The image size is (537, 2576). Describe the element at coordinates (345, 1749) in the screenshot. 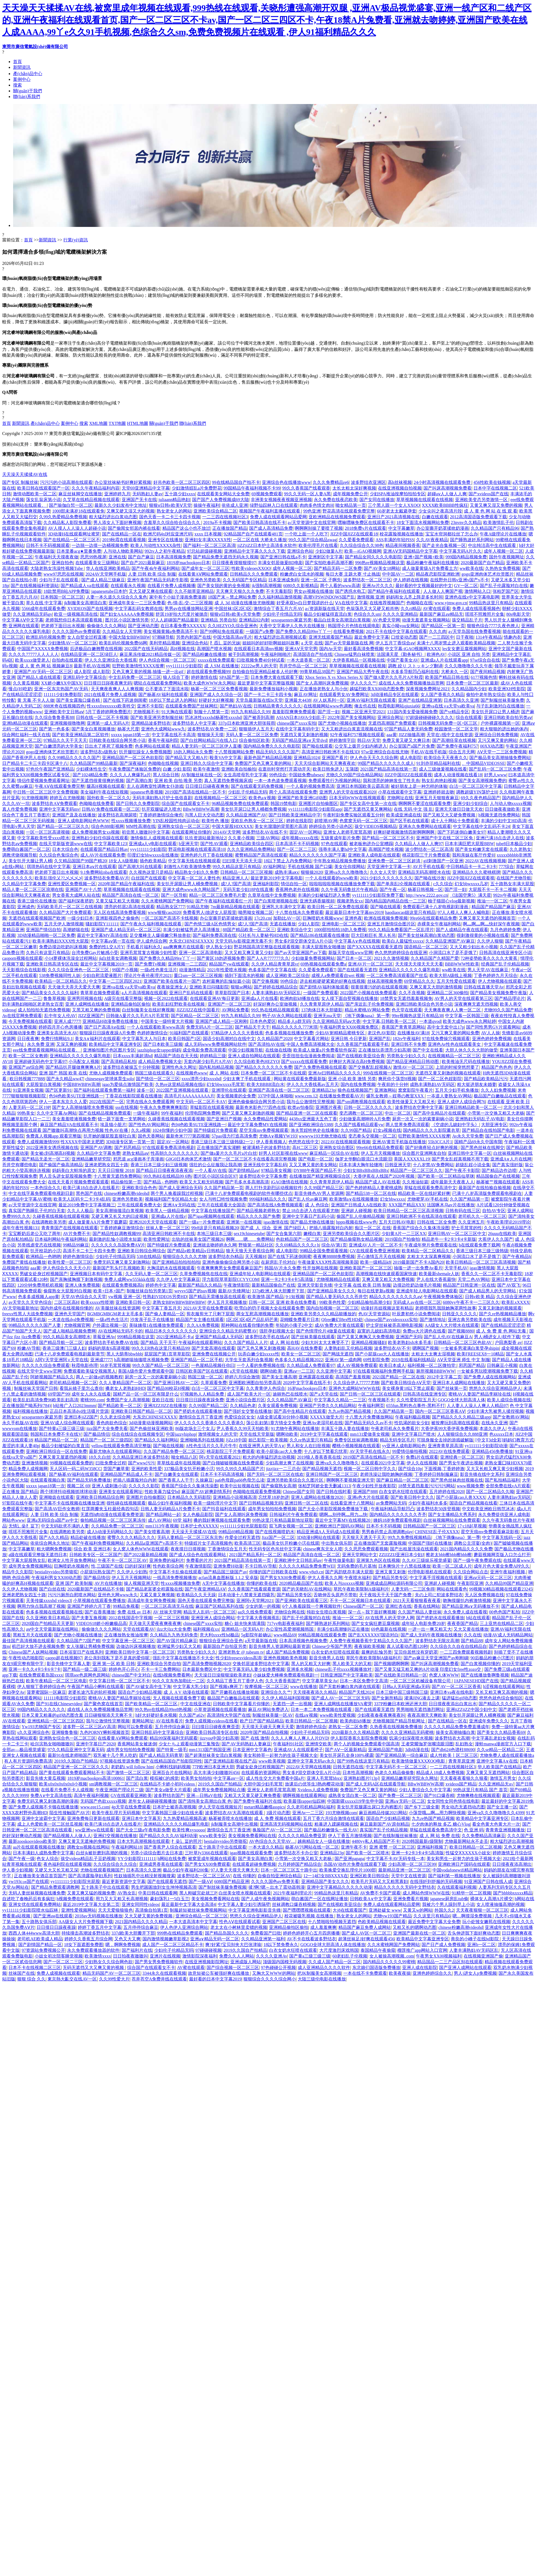

I see `国产AⅤ一区最新精品` at that location.